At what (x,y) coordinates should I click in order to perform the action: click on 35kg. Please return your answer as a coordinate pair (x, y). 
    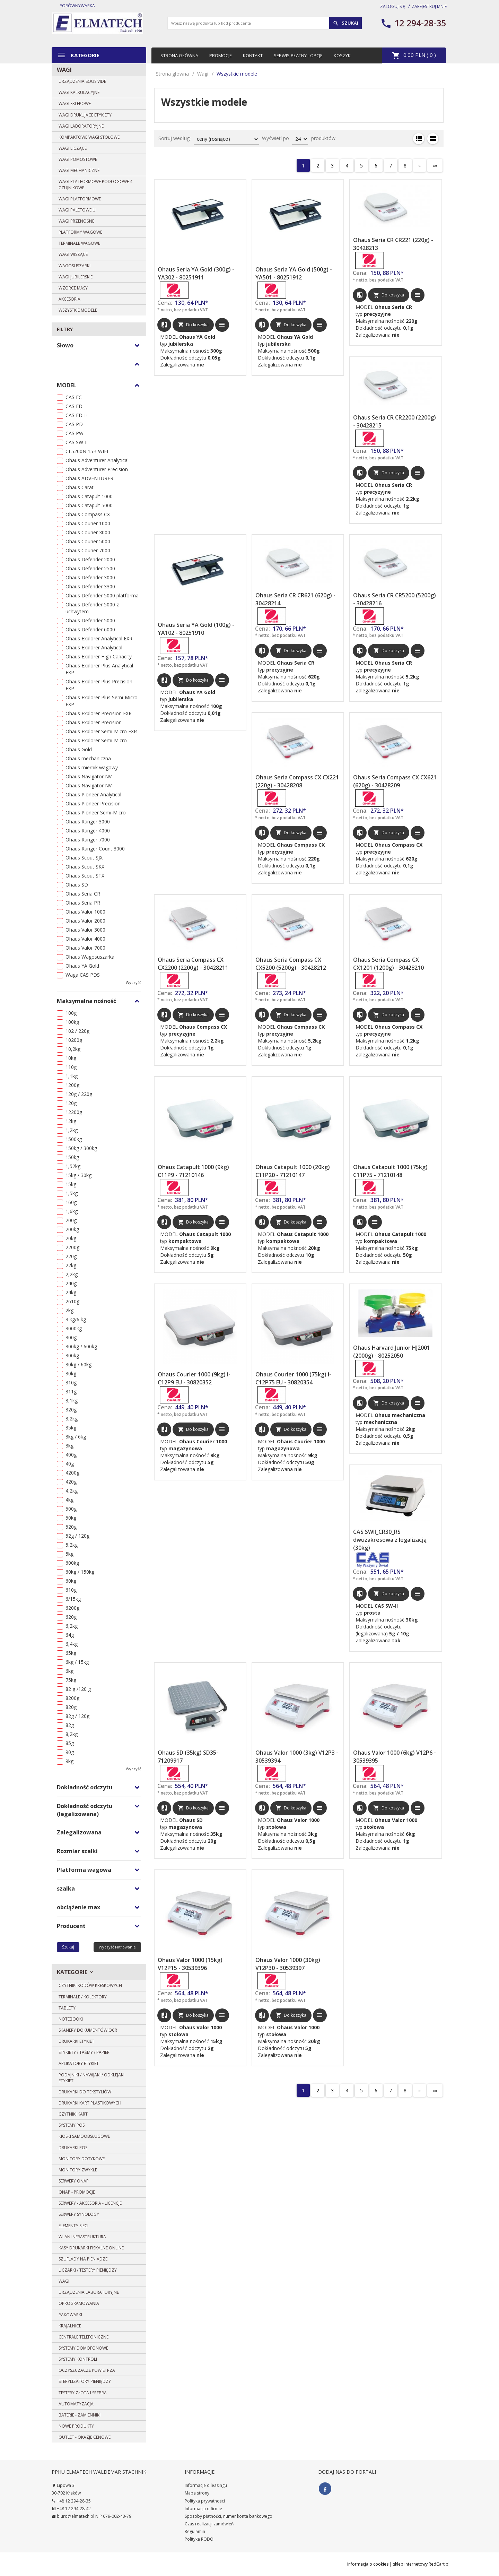
    Looking at the image, I should click on (70, 1427).